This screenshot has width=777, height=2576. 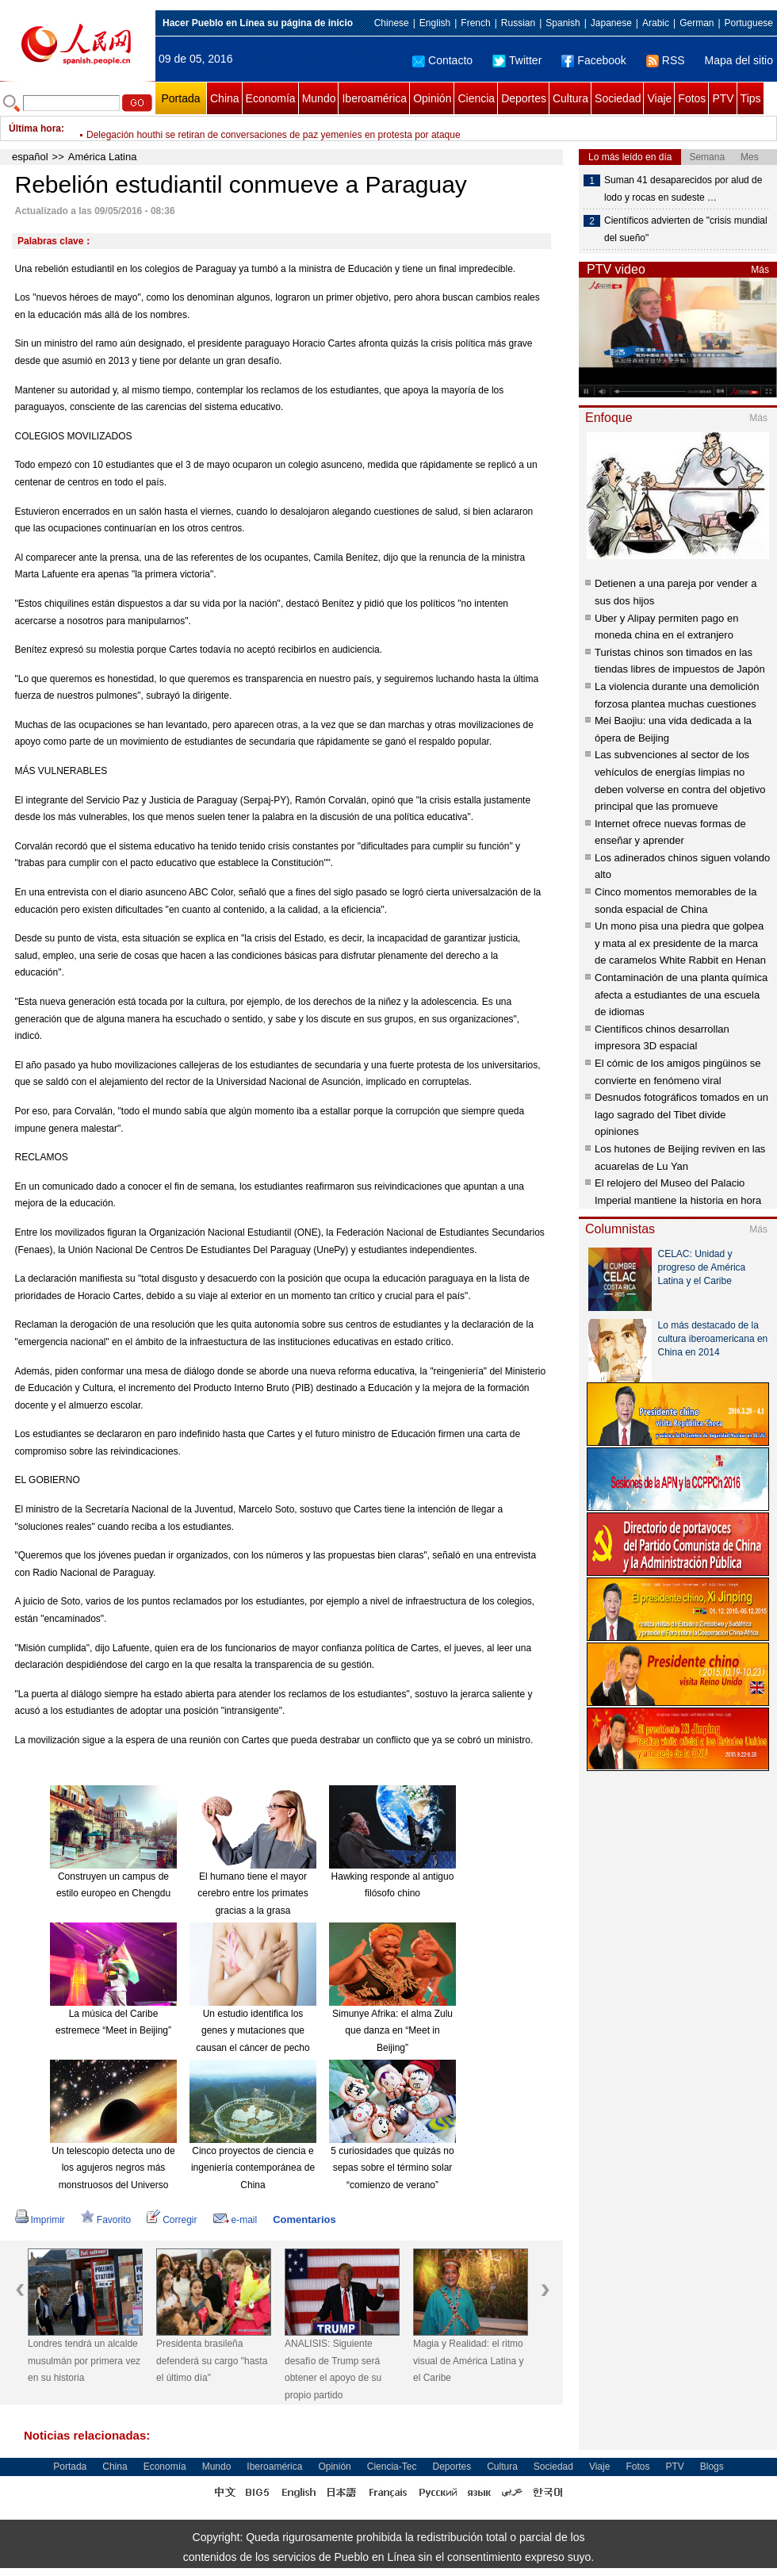 I want to click on El humano tiene el mayor cerebro entre los primates gracias a la grasa, so click(x=252, y=1893).